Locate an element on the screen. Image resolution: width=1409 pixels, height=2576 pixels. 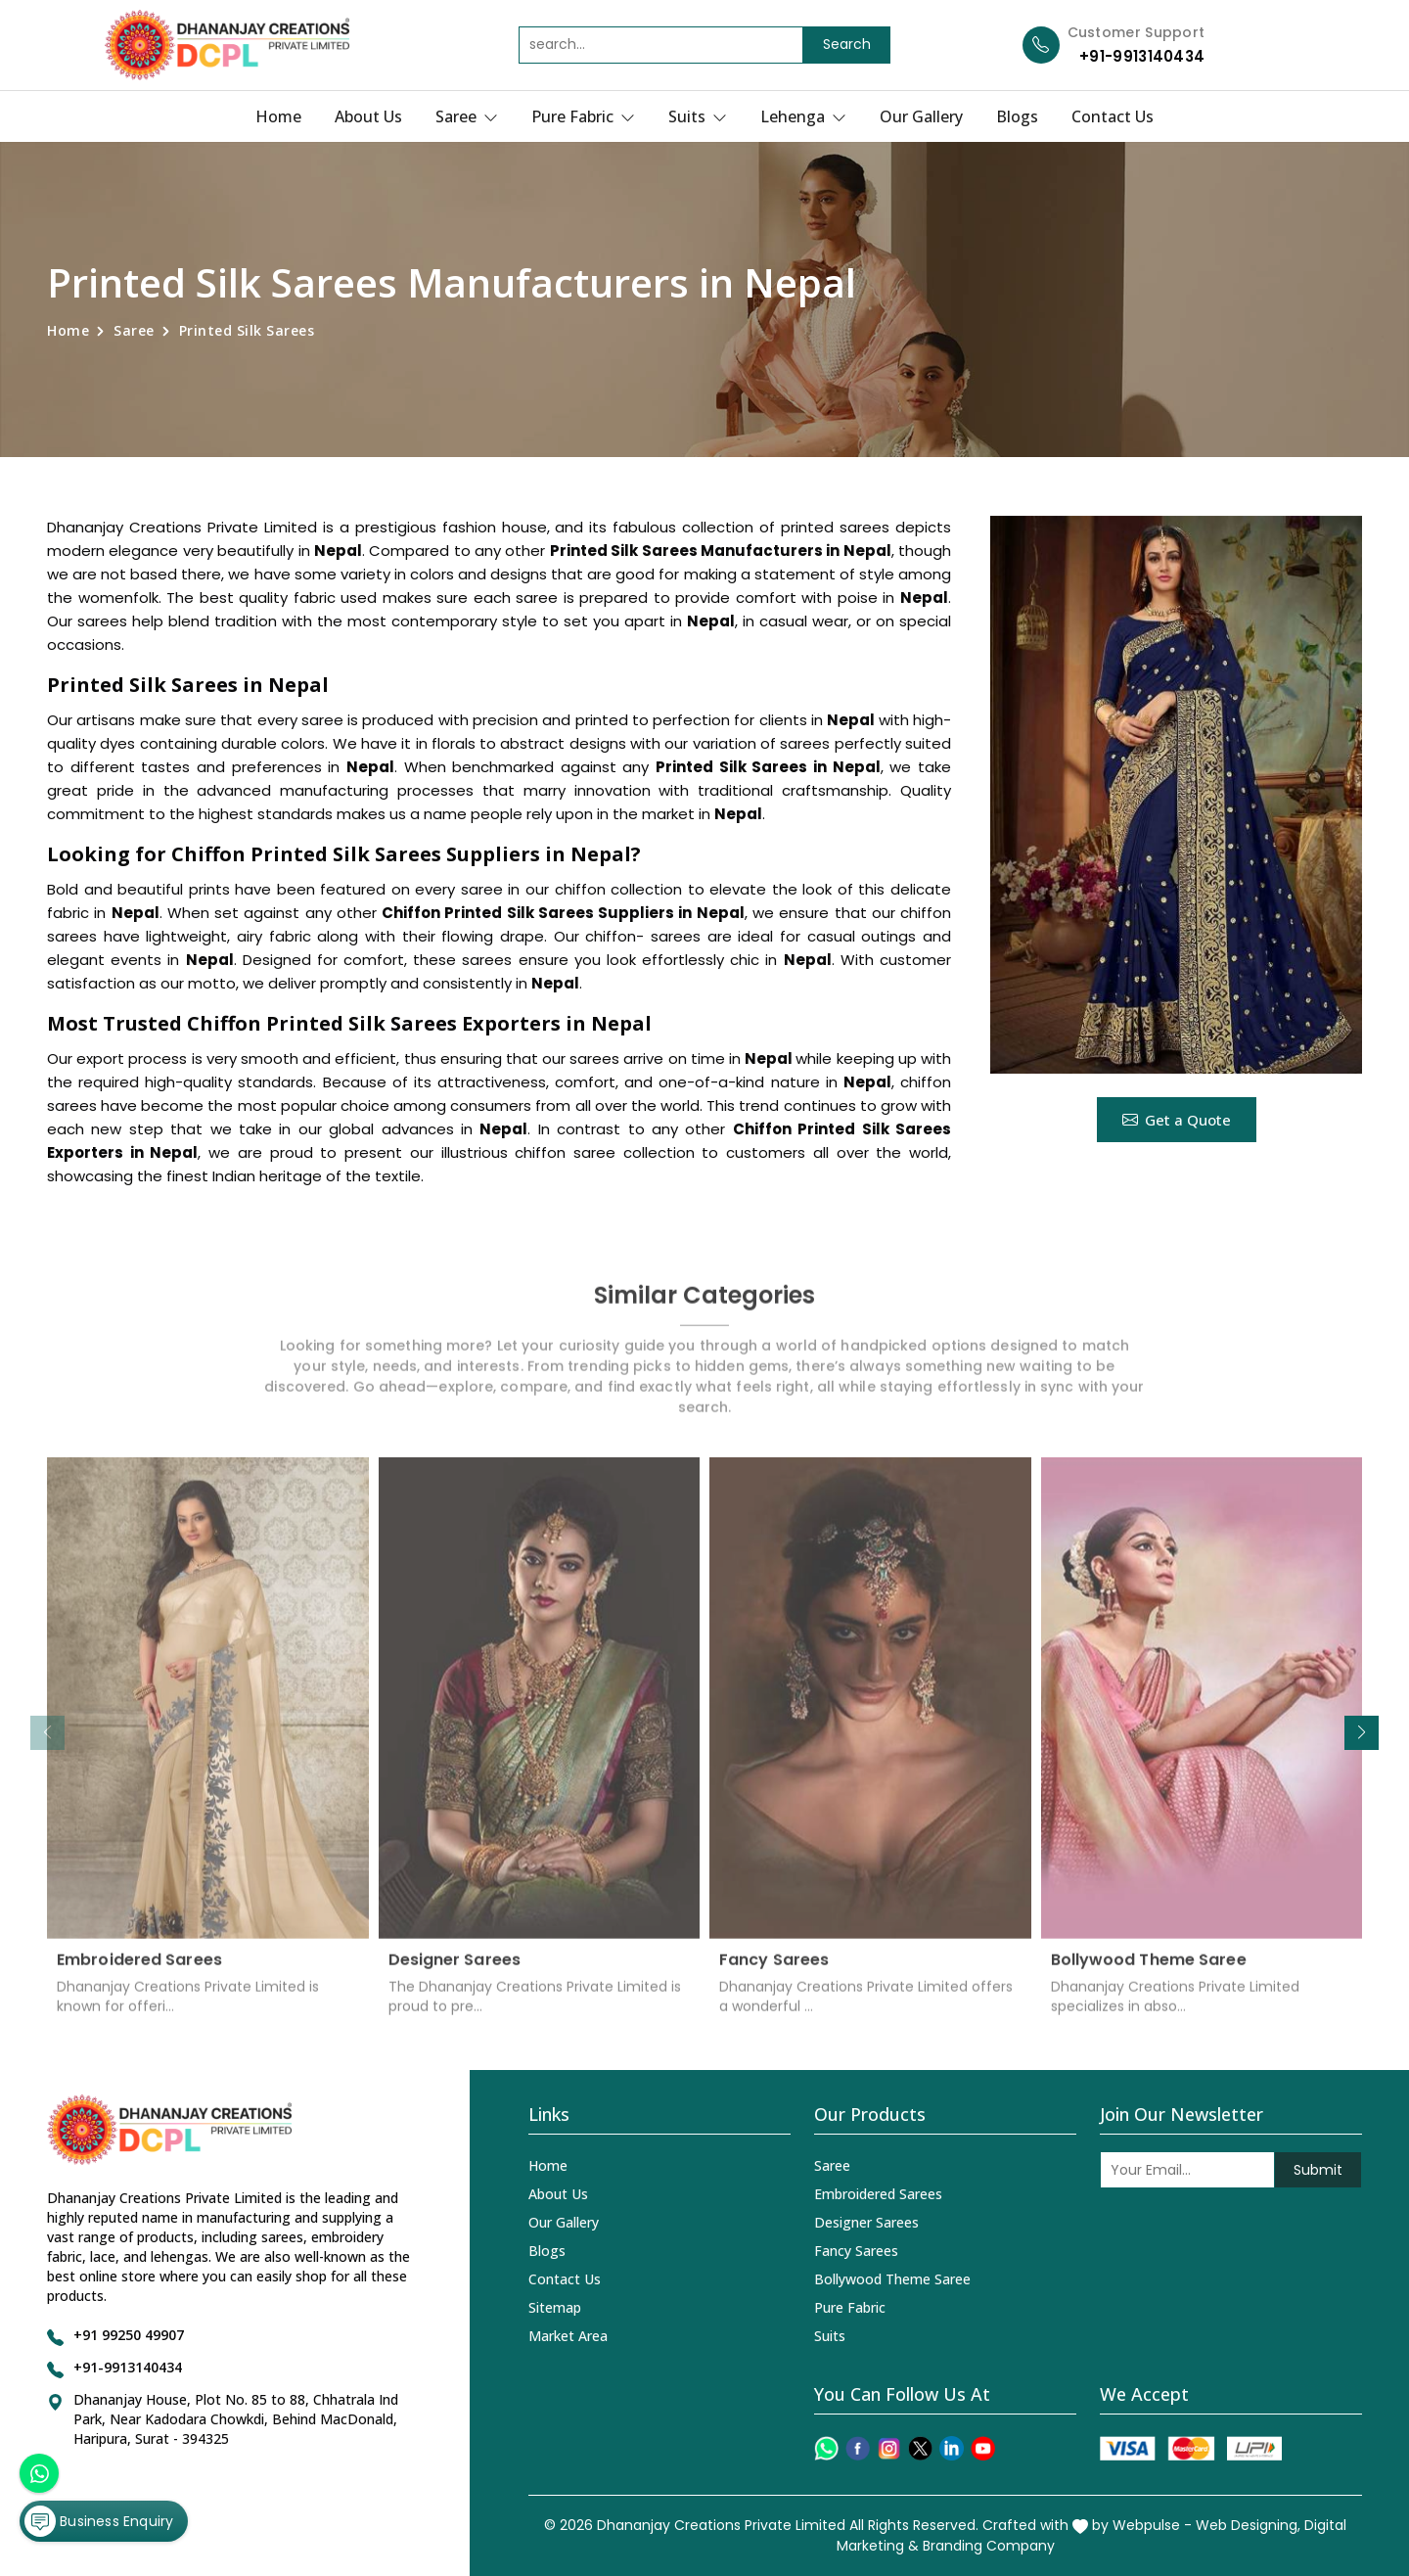
Pure Fabric is located at coordinates (583, 116).